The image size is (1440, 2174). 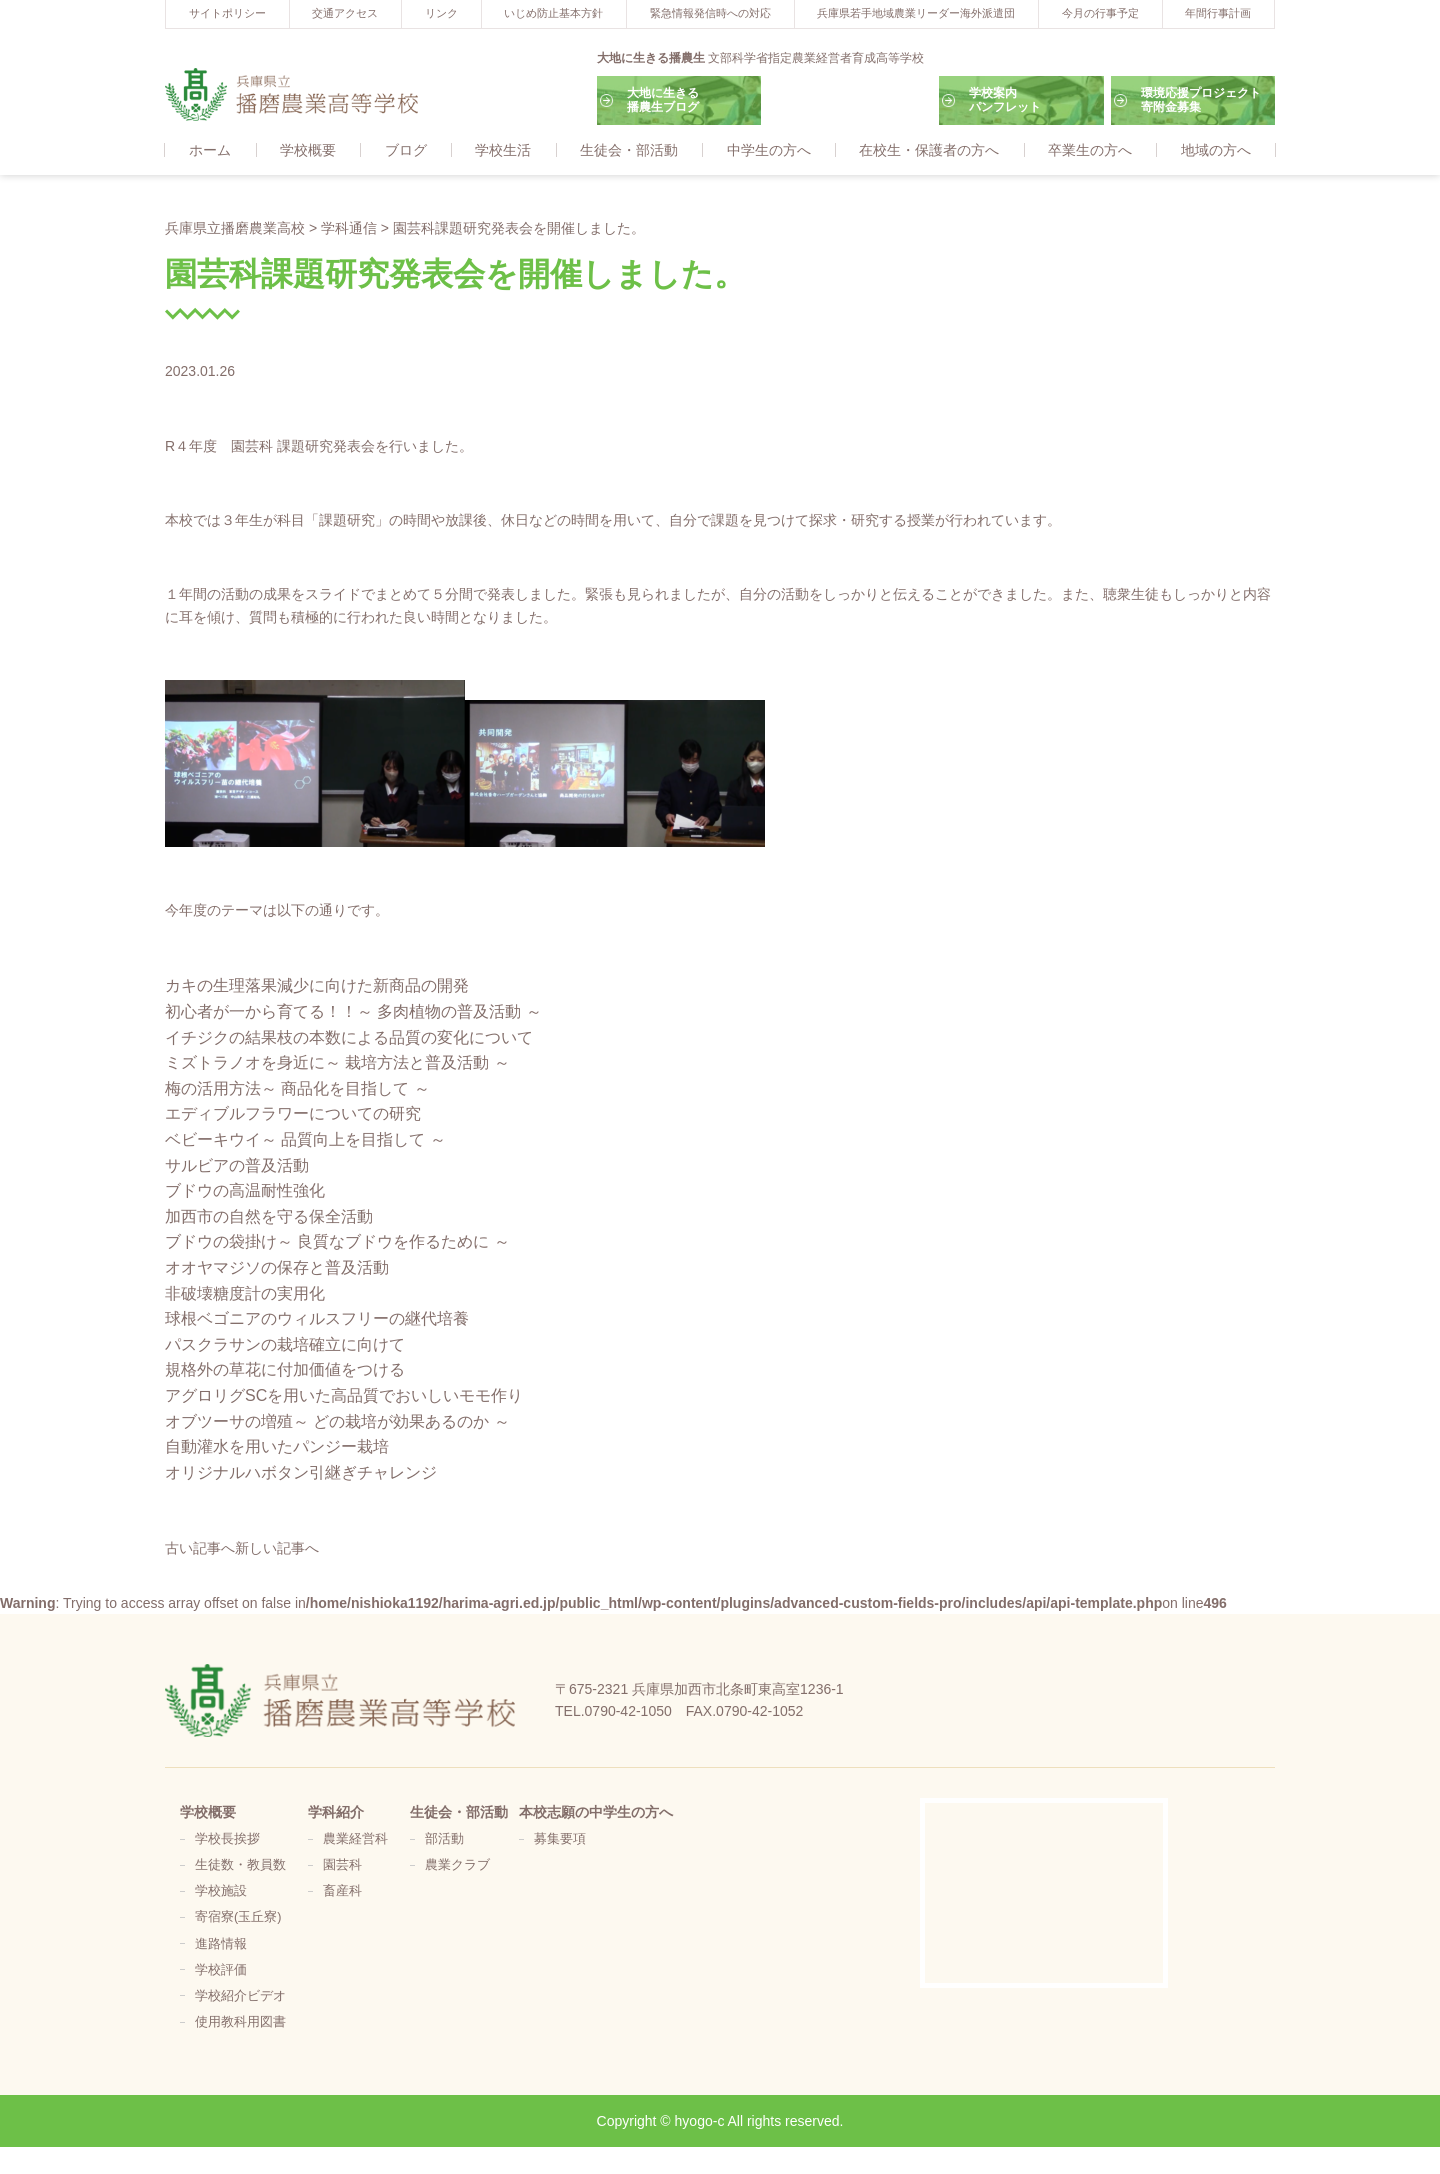 What do you see at coordinates (355, 1840) in the screenshot?
I see `農業経営科` at bounding box center [355, 1840].